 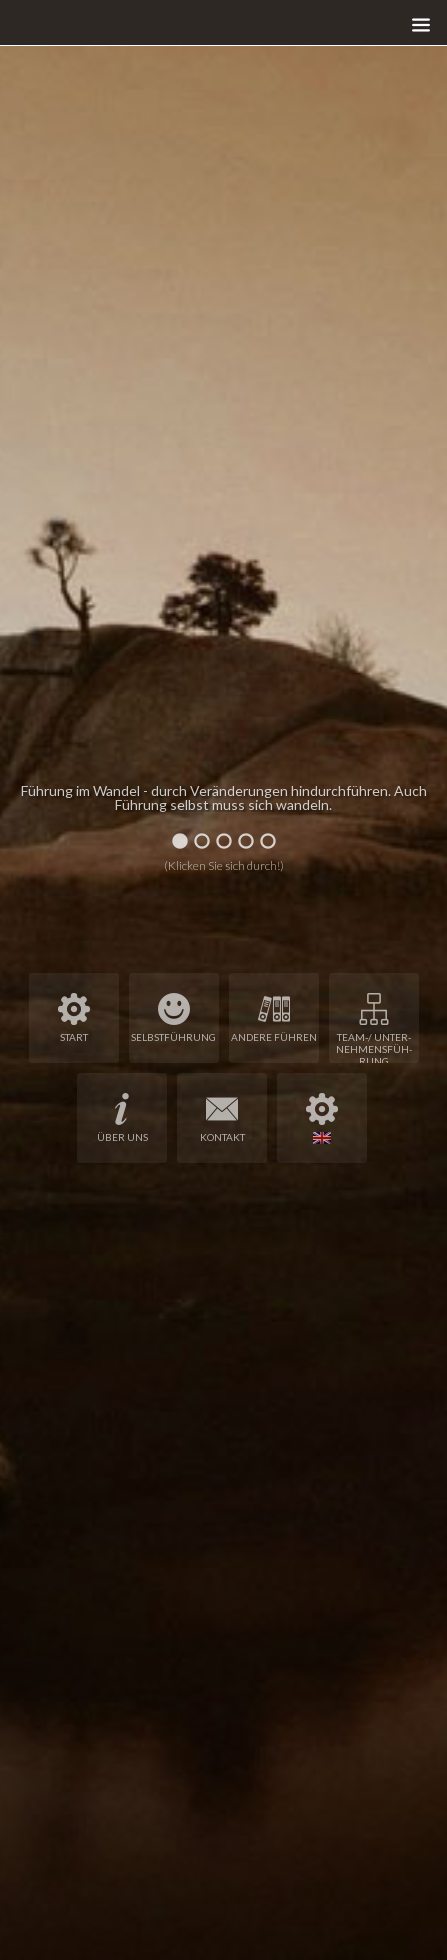 I want to click on Ande­re Füh­ren, so click(x=274, y=1018).